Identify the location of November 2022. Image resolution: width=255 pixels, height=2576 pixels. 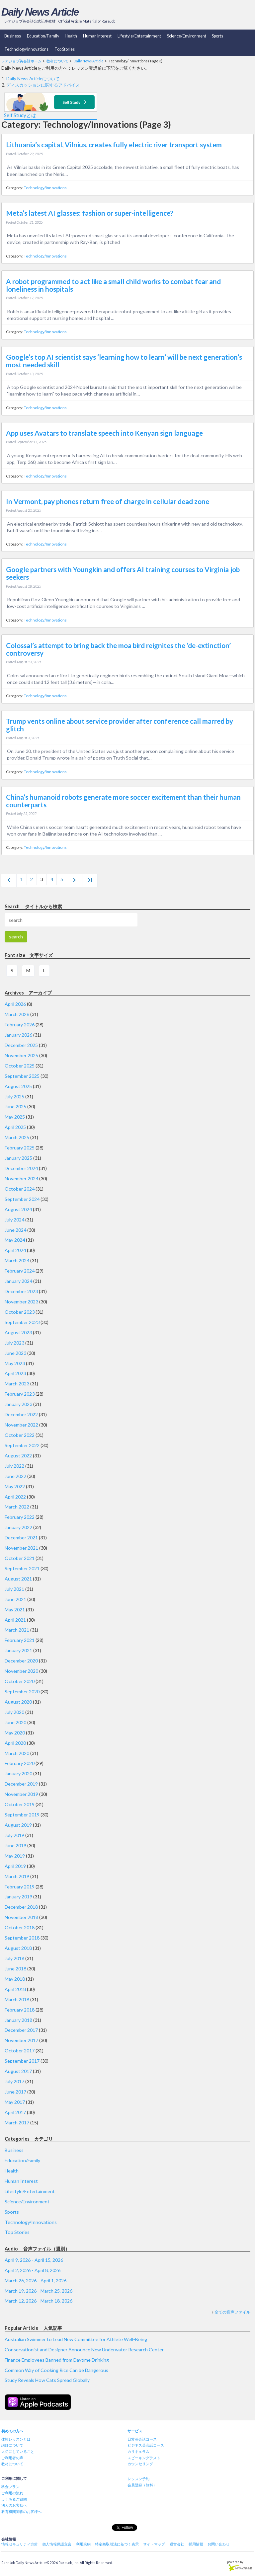
(21, 1425).